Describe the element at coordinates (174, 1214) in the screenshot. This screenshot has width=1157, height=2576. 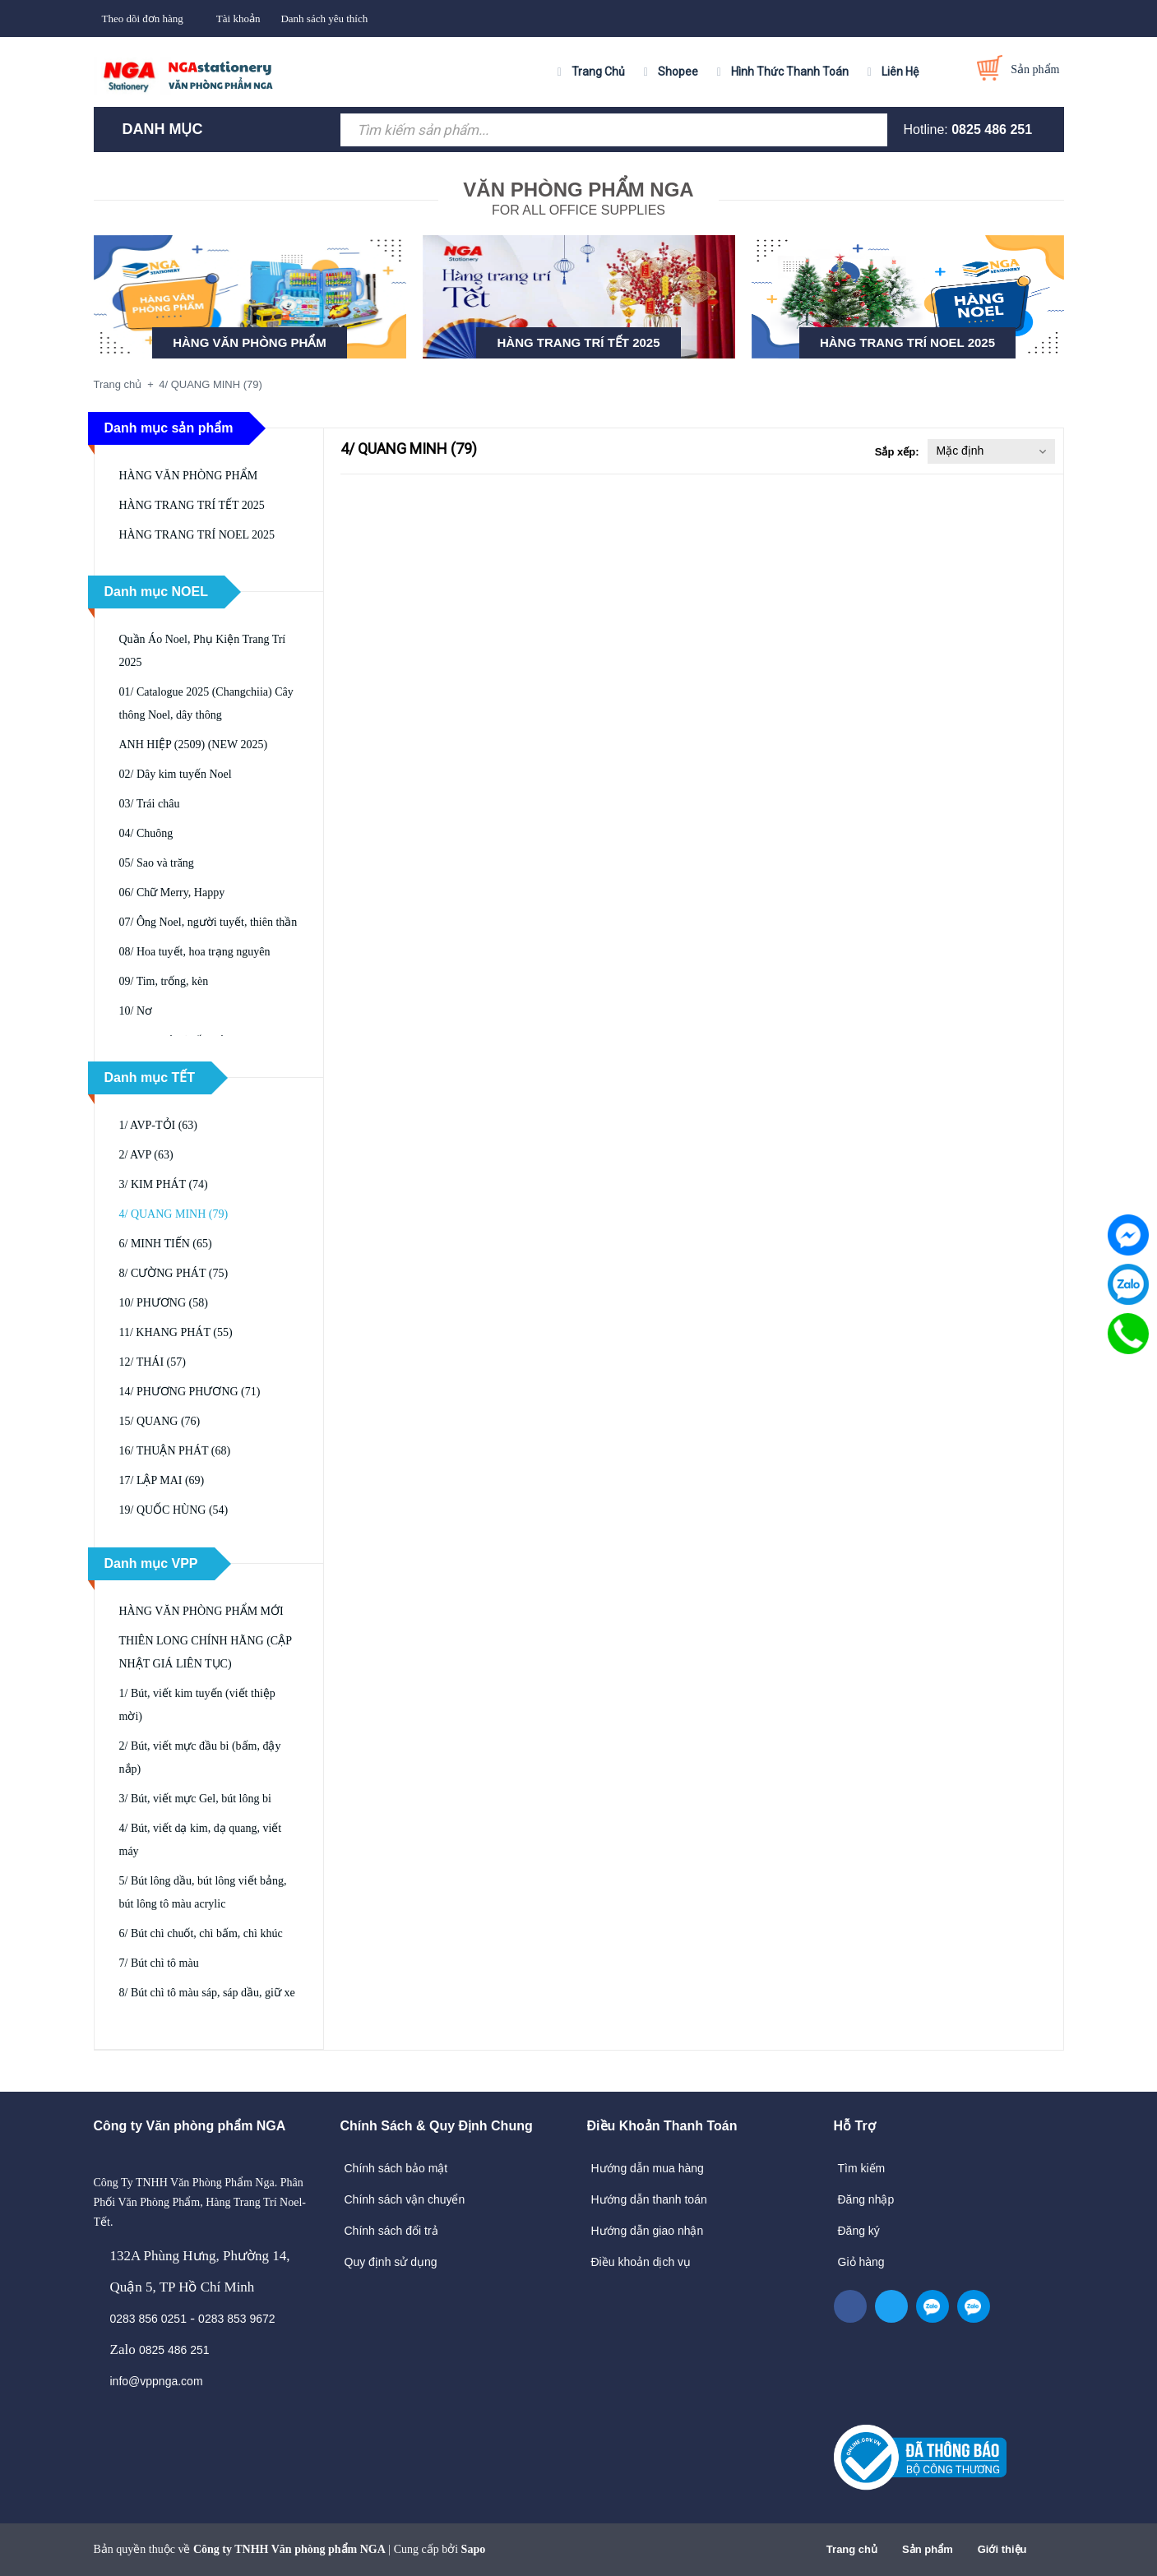
I see `4/ QUANG MINH (79)` at that location.